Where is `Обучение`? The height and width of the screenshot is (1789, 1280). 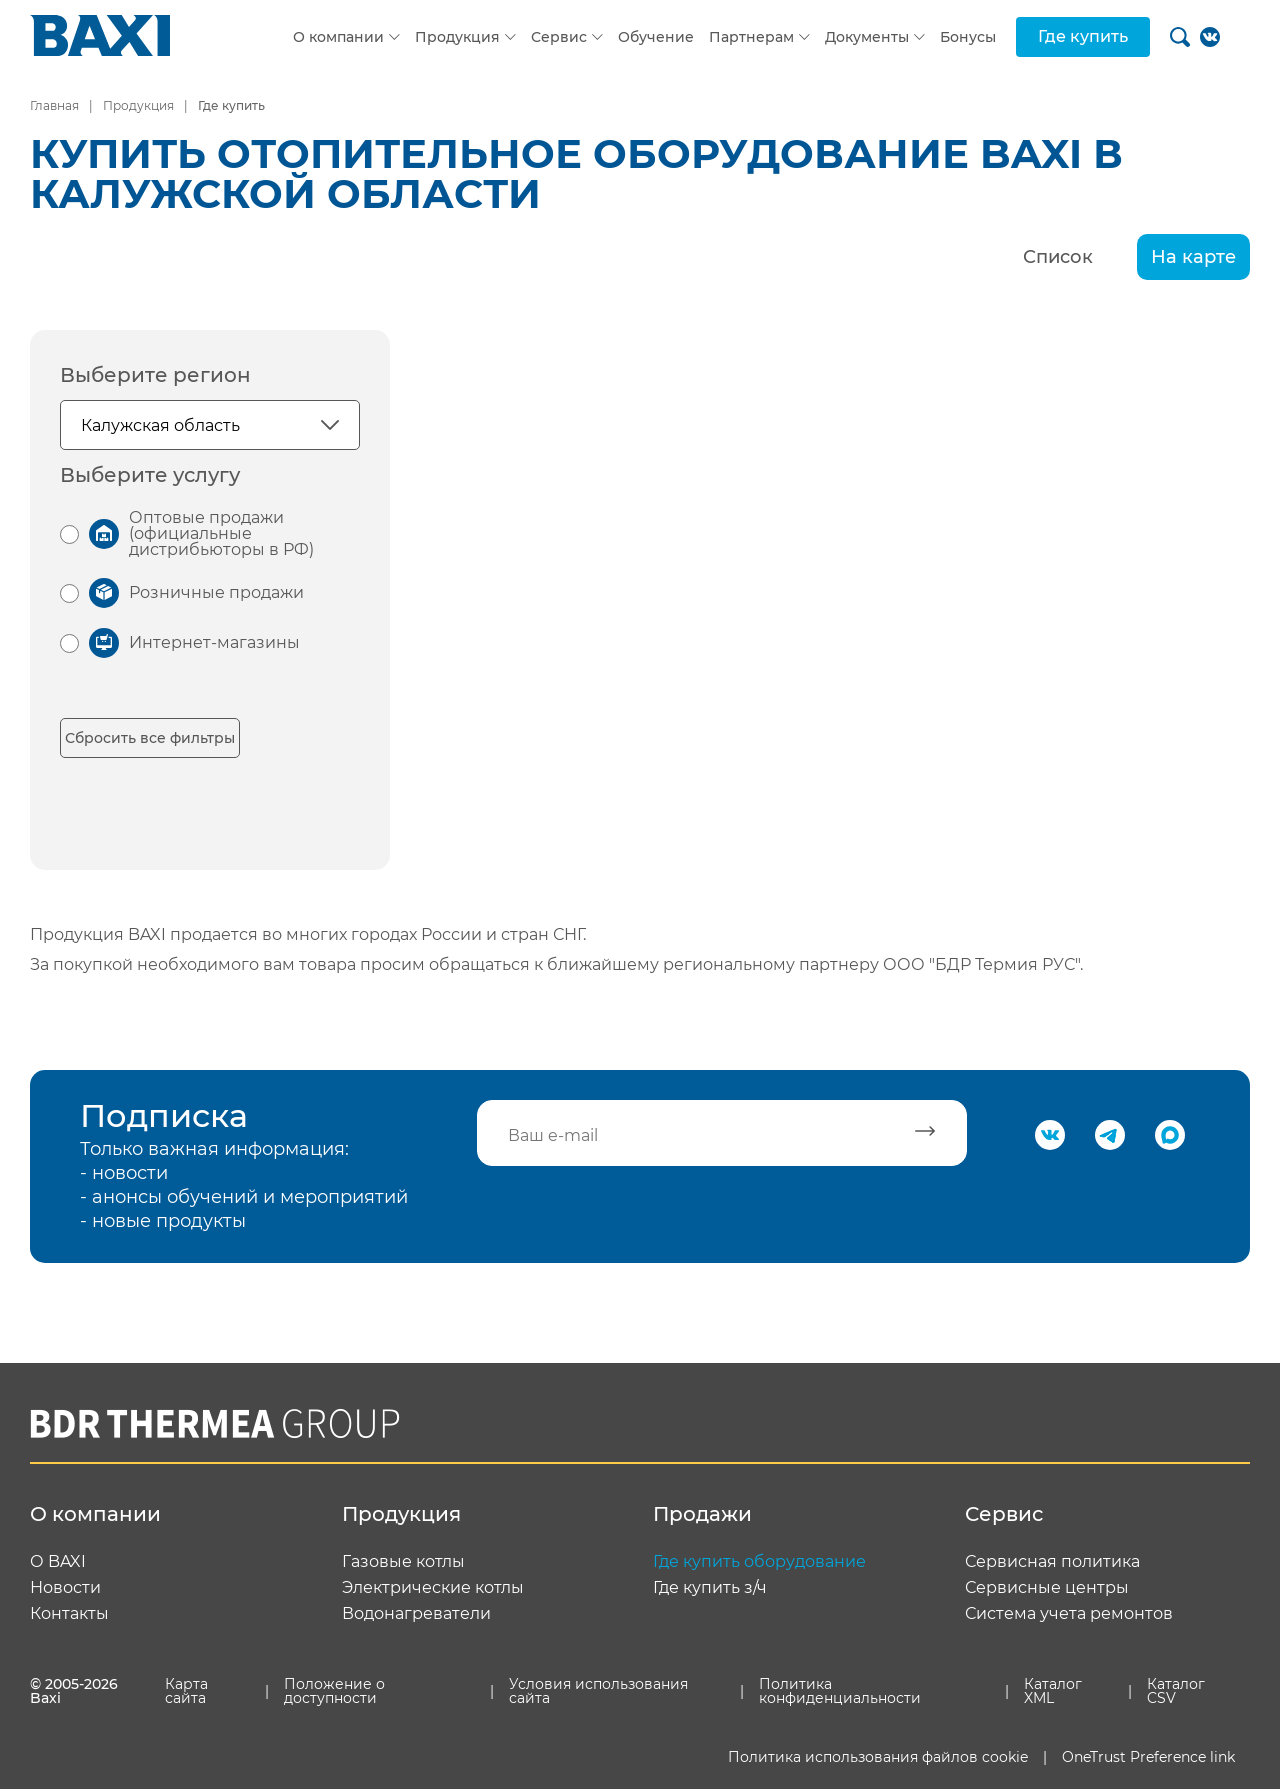 Обучение is located at coordinates (656, 37).